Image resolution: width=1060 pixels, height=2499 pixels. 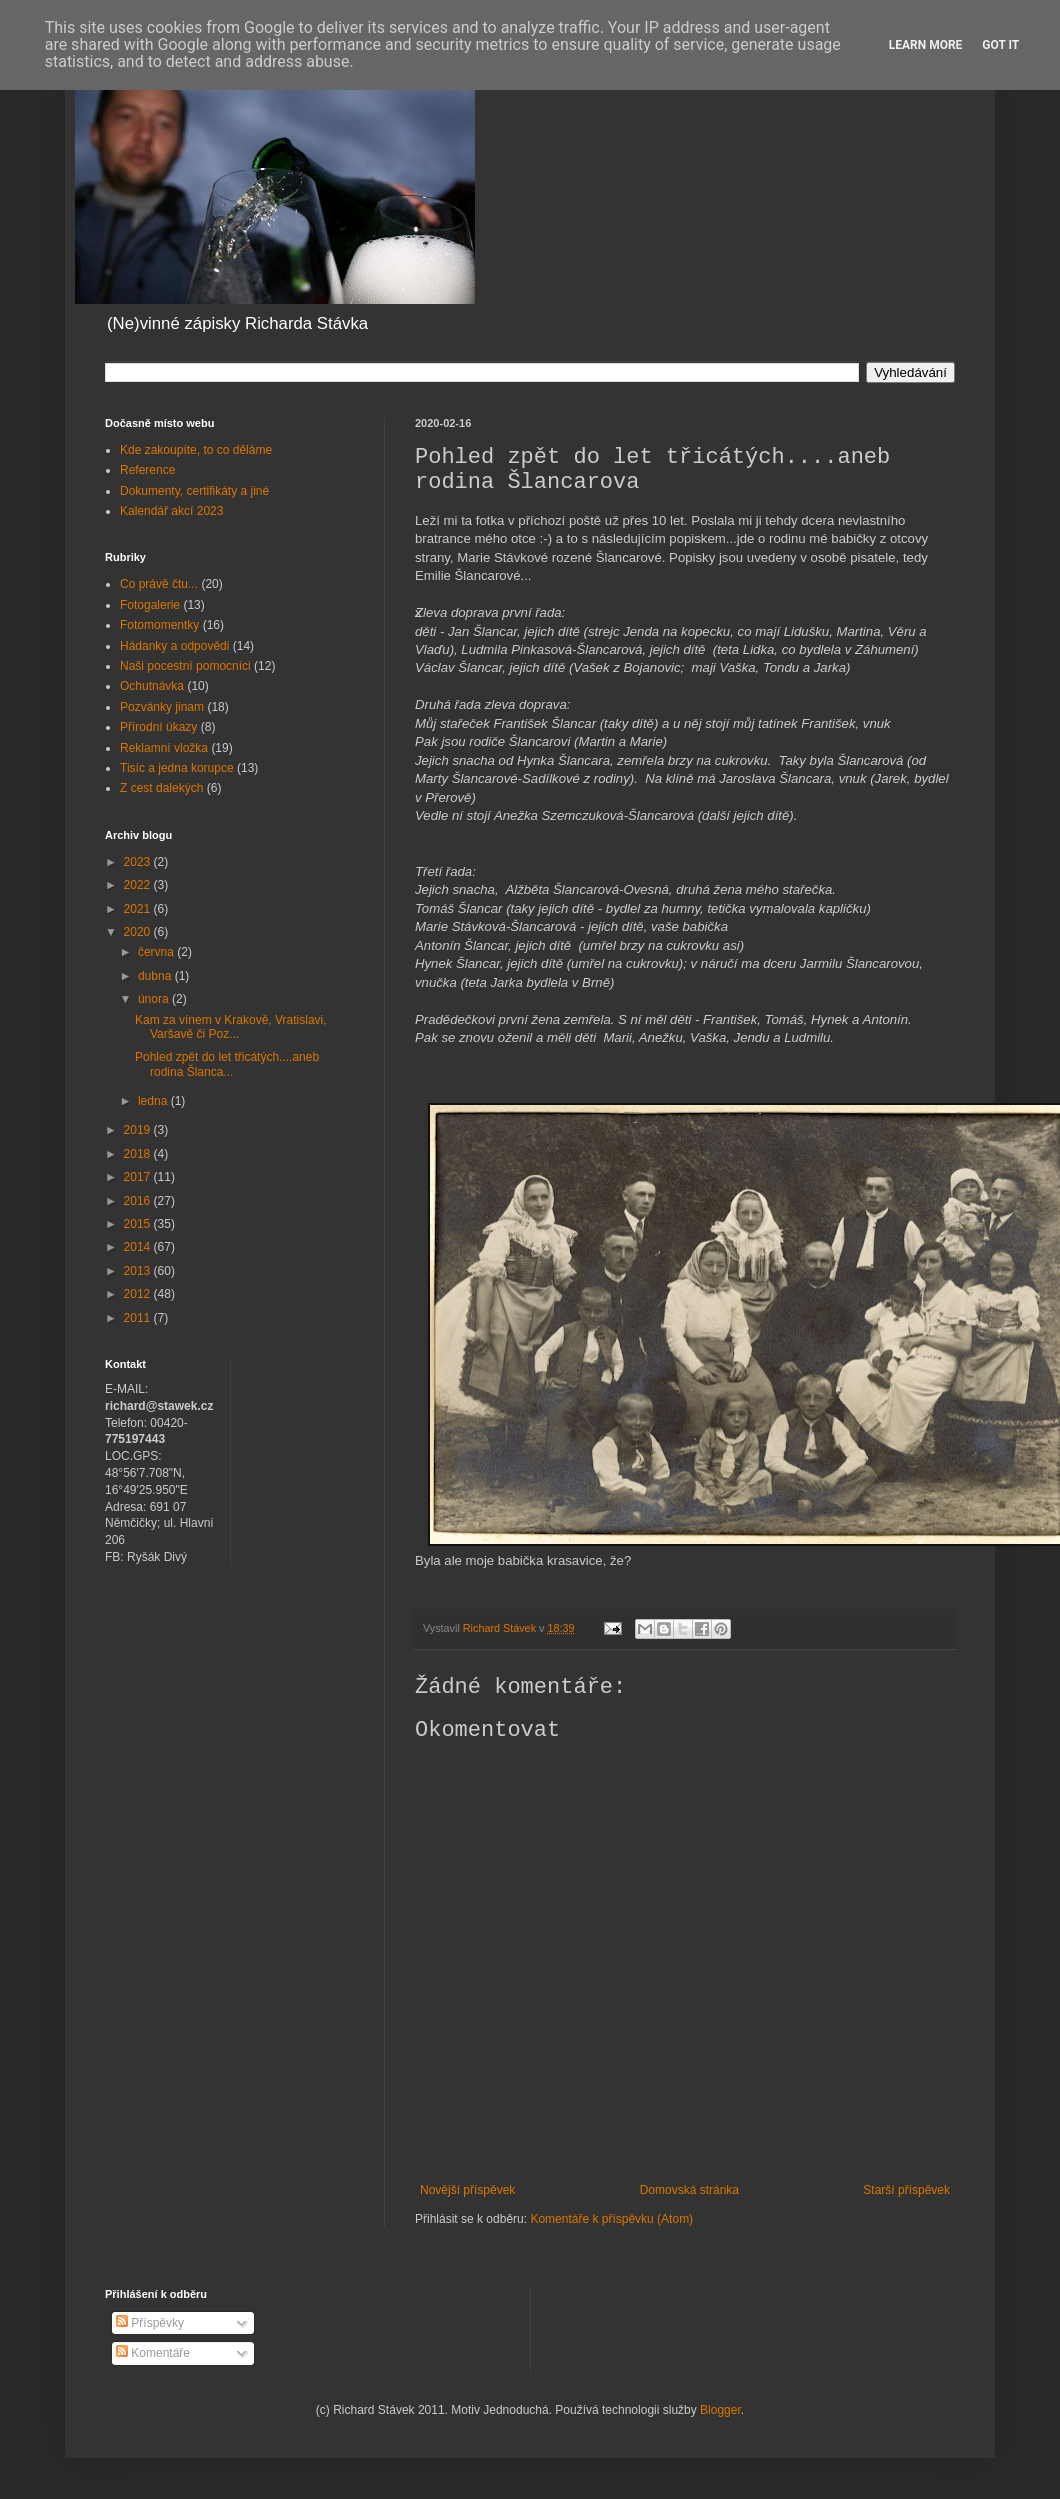 I want to click on Ochutnávka, so click(x=152, y=686).